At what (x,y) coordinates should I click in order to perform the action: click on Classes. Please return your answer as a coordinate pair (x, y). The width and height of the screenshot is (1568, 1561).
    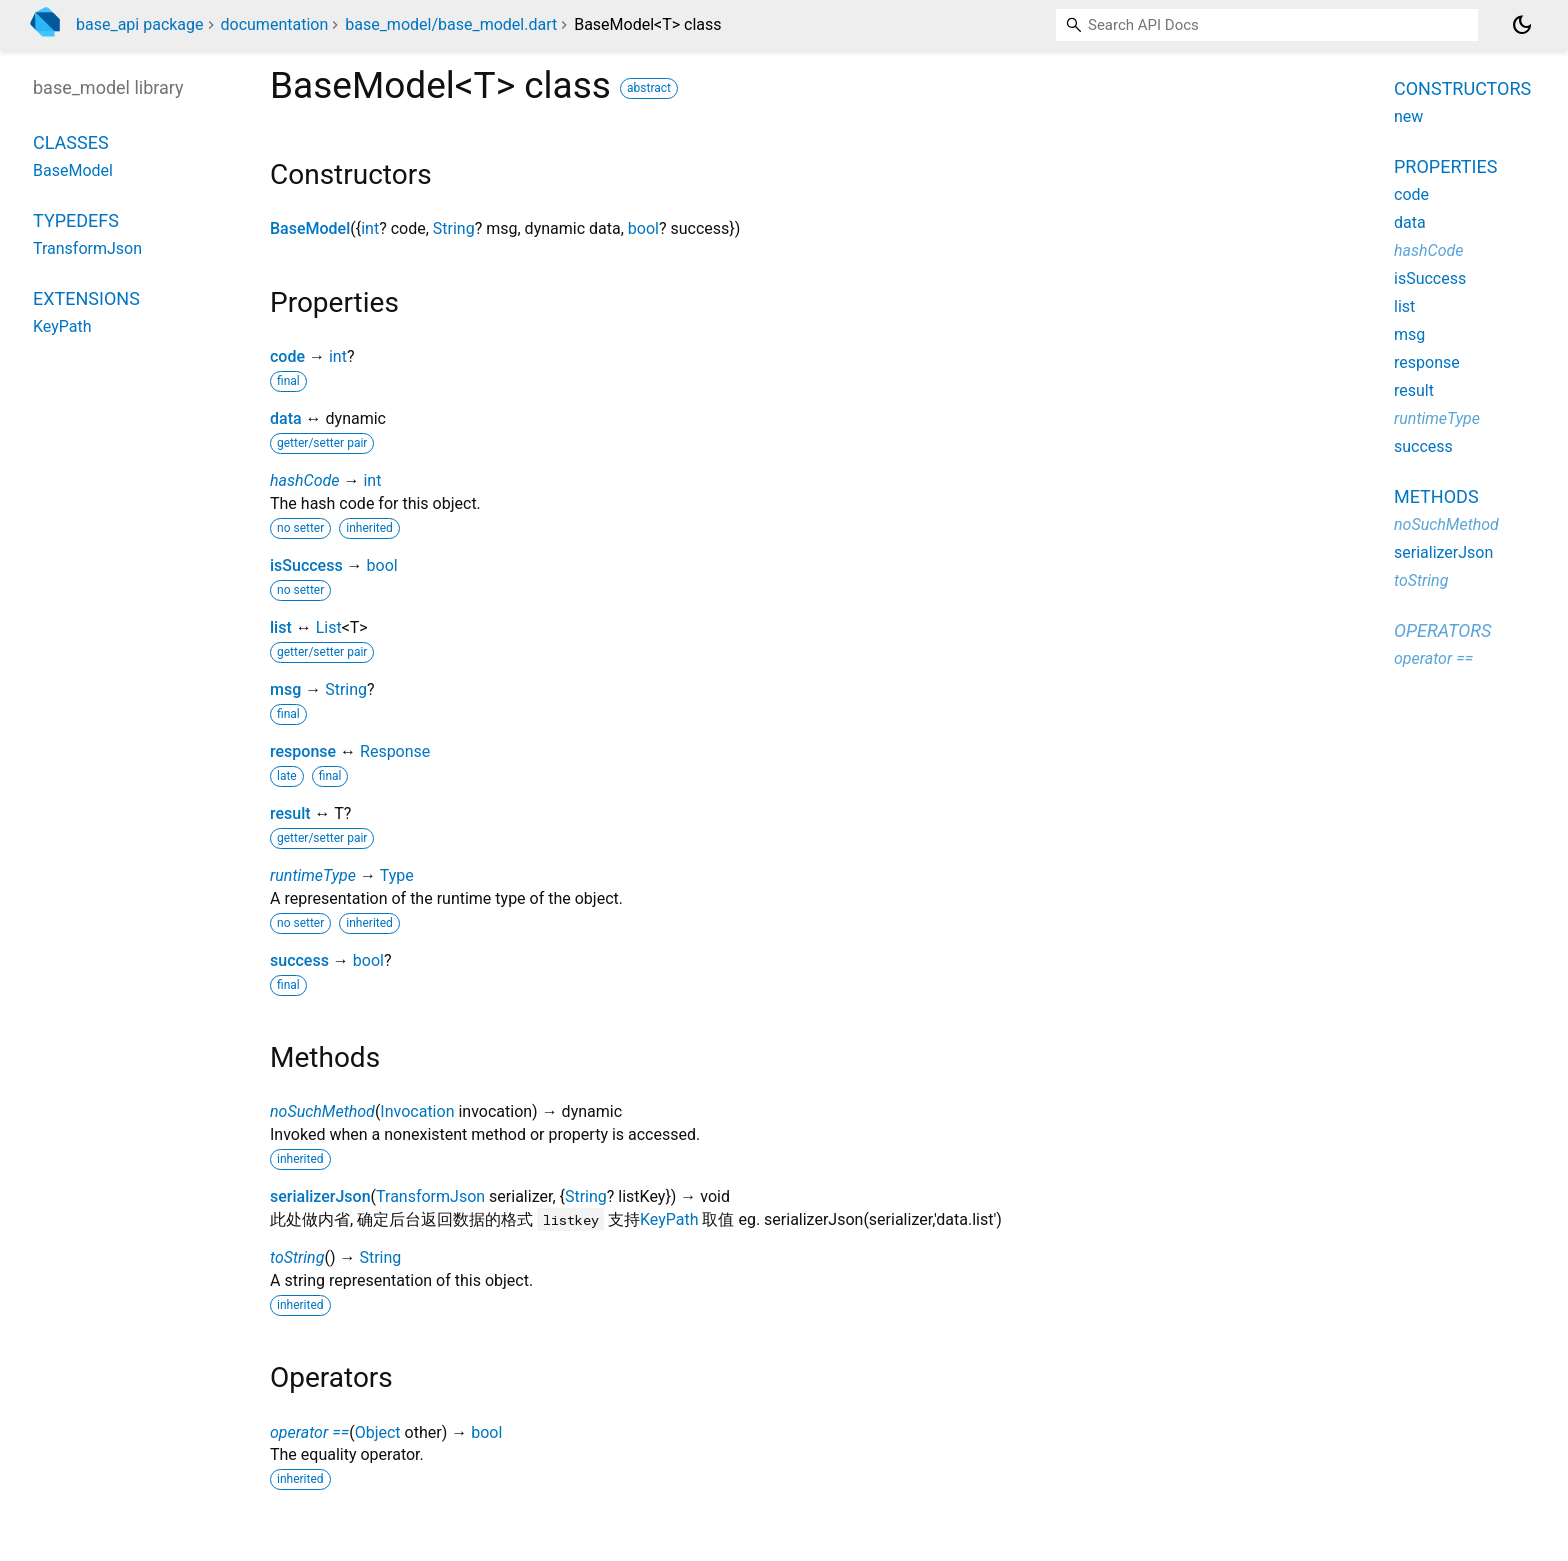
    Looking at the image, I should click on (71, 142).